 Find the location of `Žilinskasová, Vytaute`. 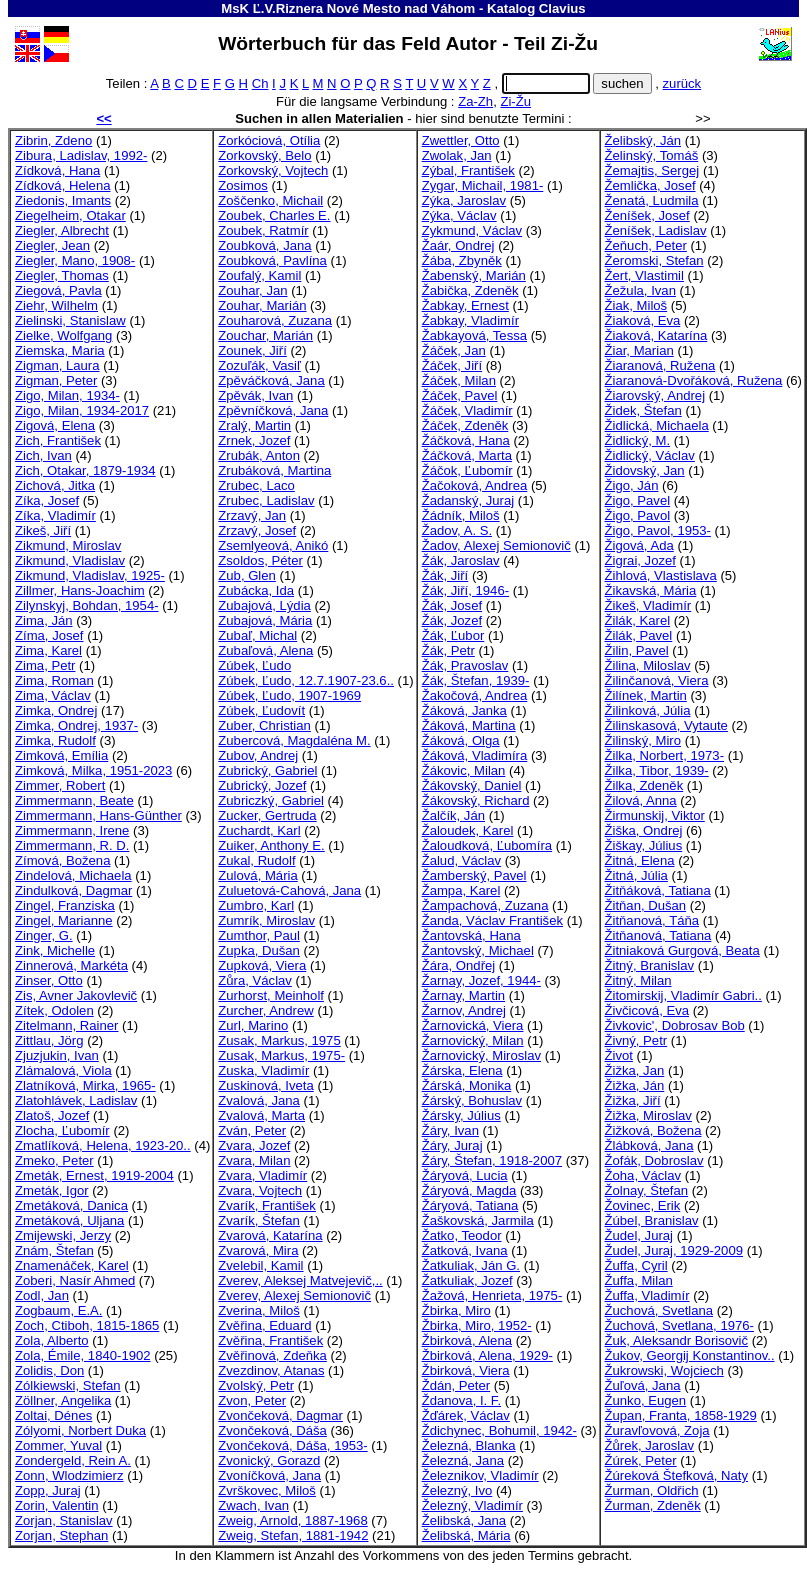

Žilinskasová, Vytaute is located at coordinates (666, 725).